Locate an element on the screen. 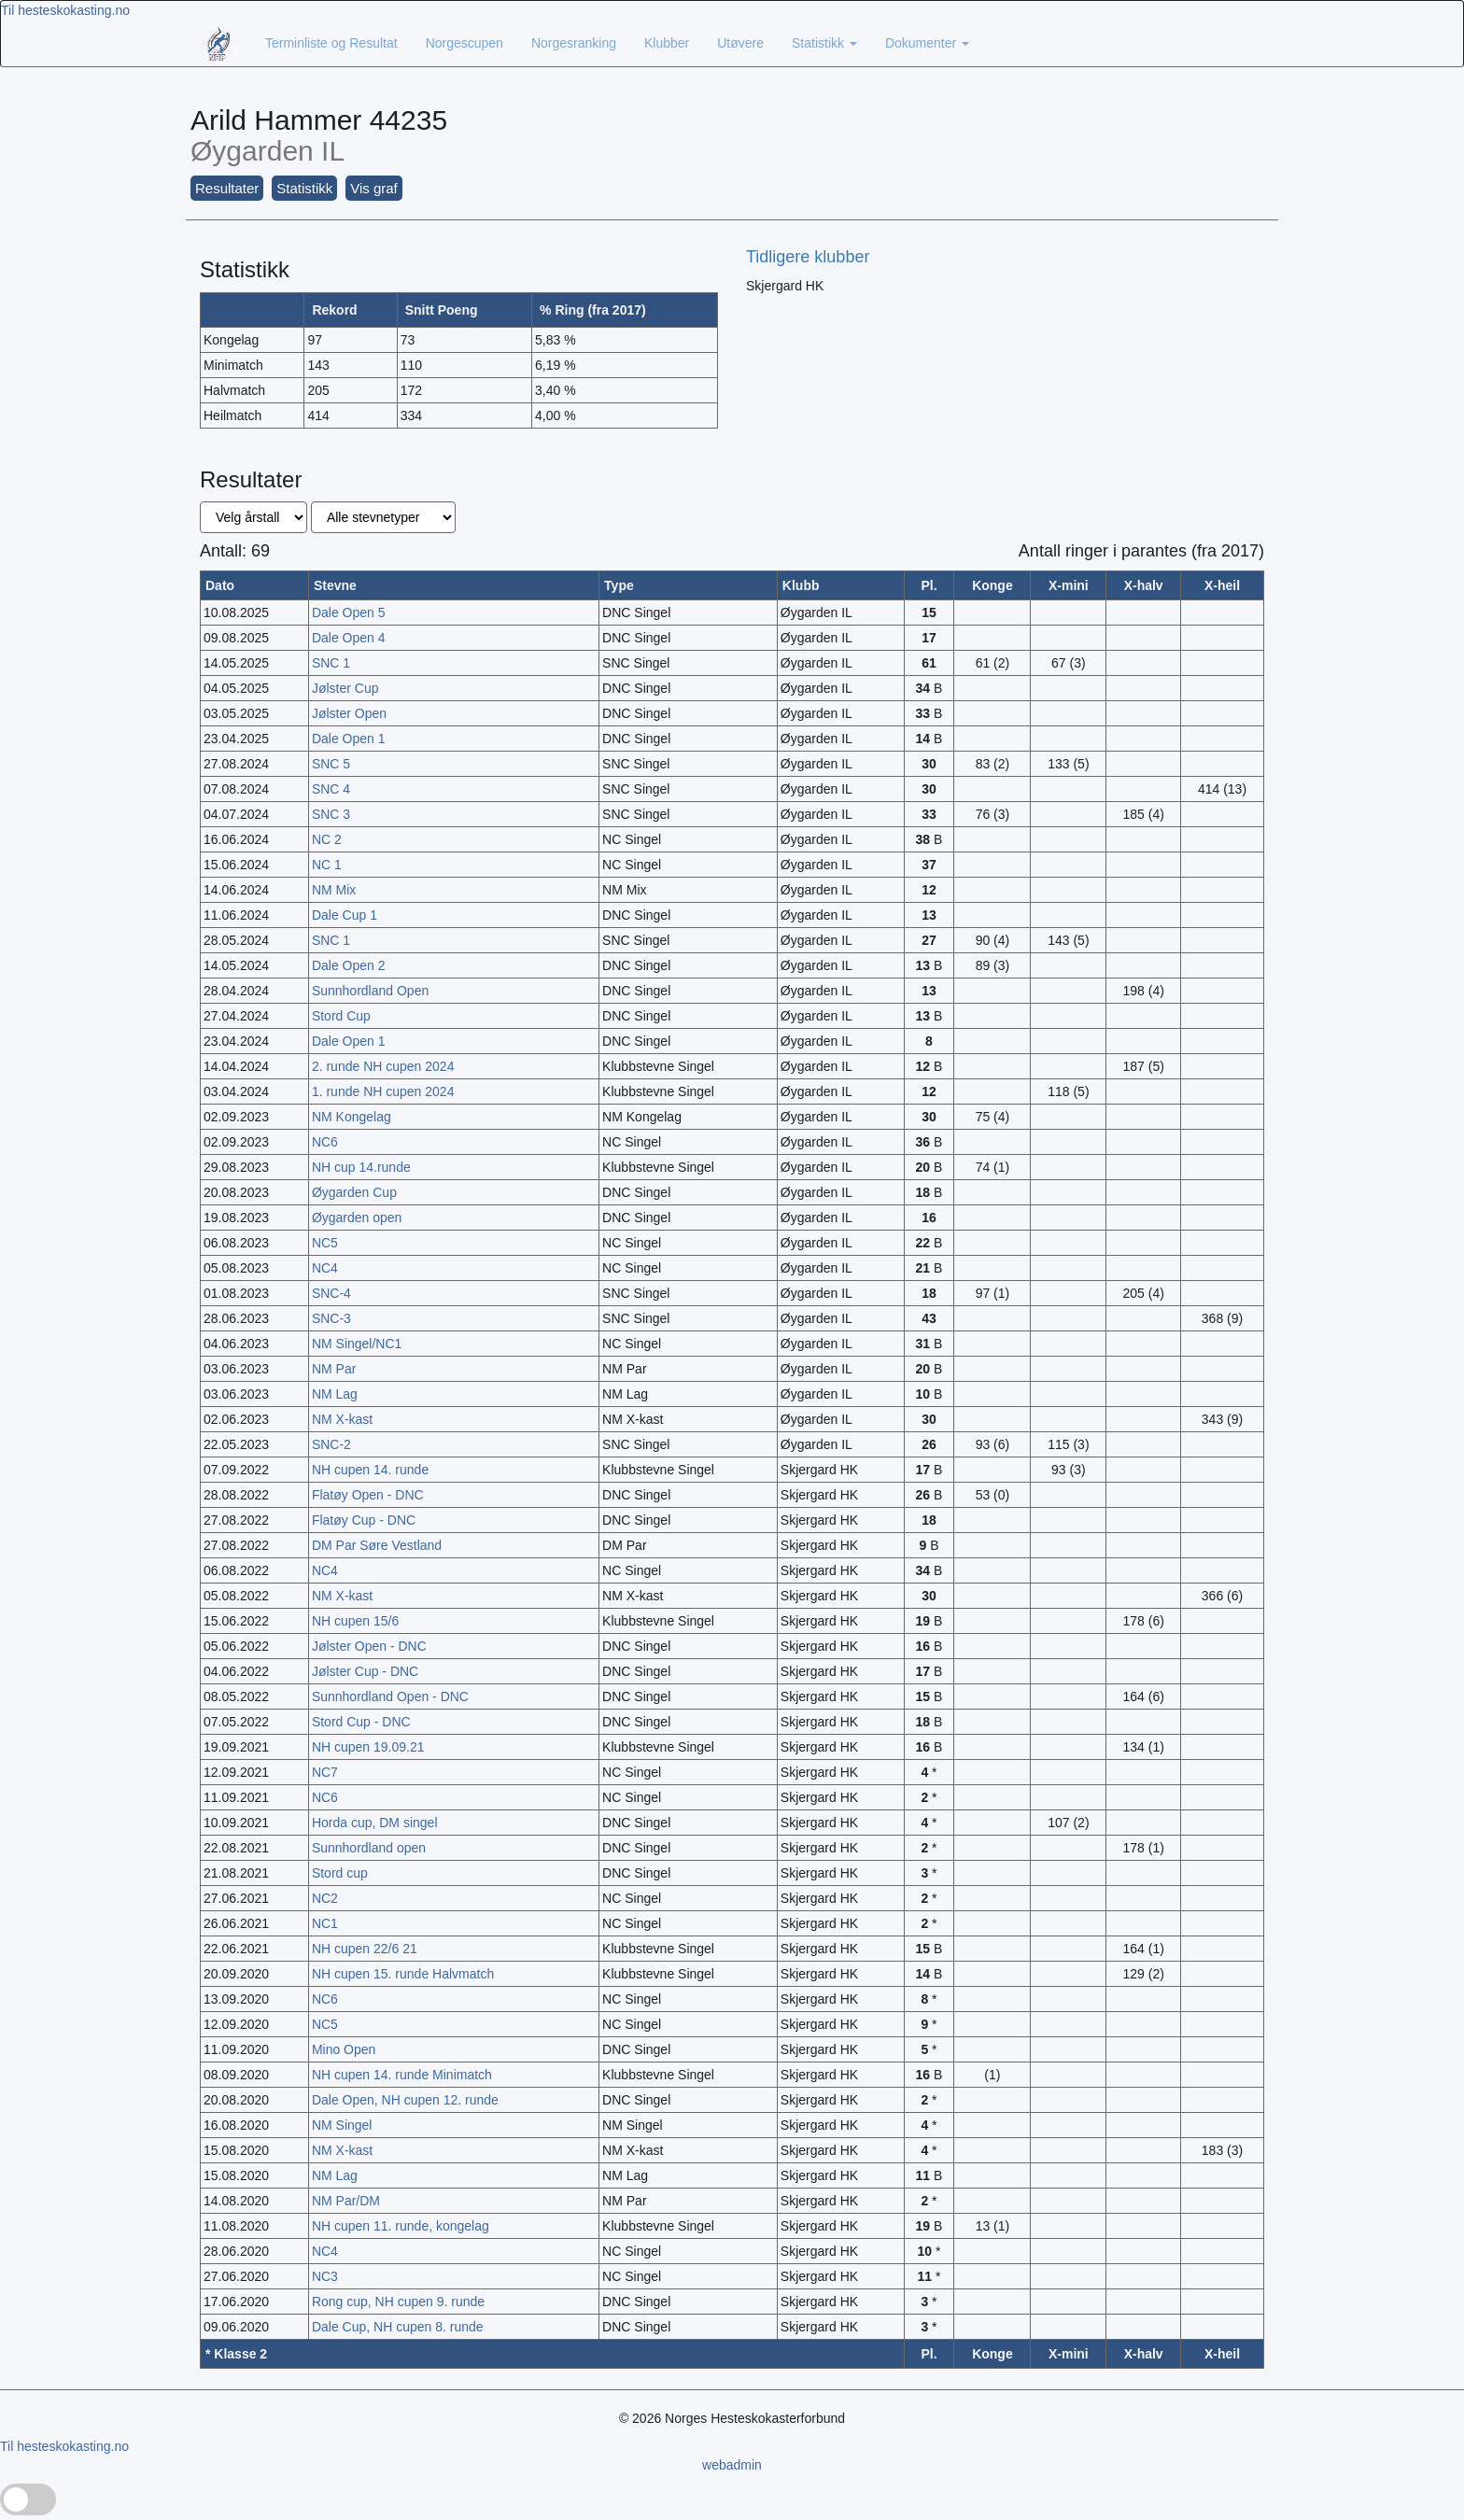 The width and height of the screenshot is (1464, 2520). Resultater [button] is located at coordinates (227, 188).